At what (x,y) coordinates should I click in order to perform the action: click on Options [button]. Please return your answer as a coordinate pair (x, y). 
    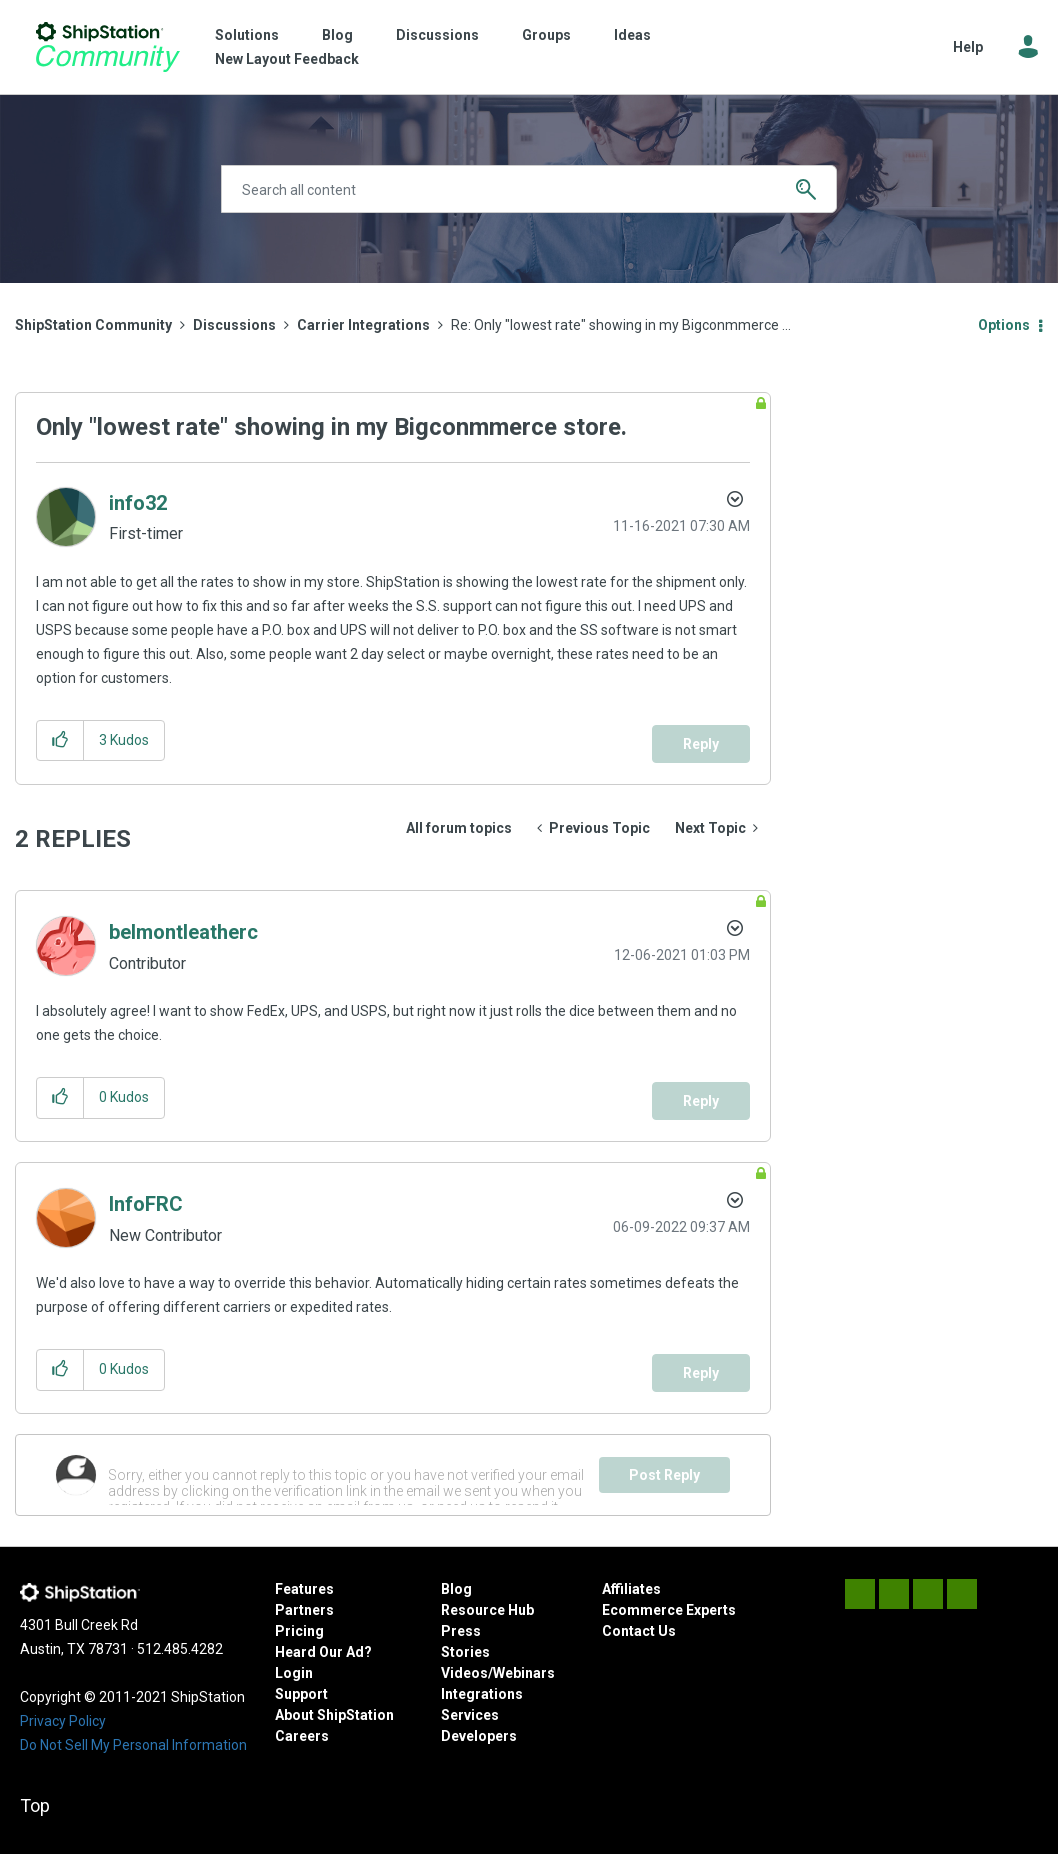
    Looking at the image, I should click on (1004, 325).